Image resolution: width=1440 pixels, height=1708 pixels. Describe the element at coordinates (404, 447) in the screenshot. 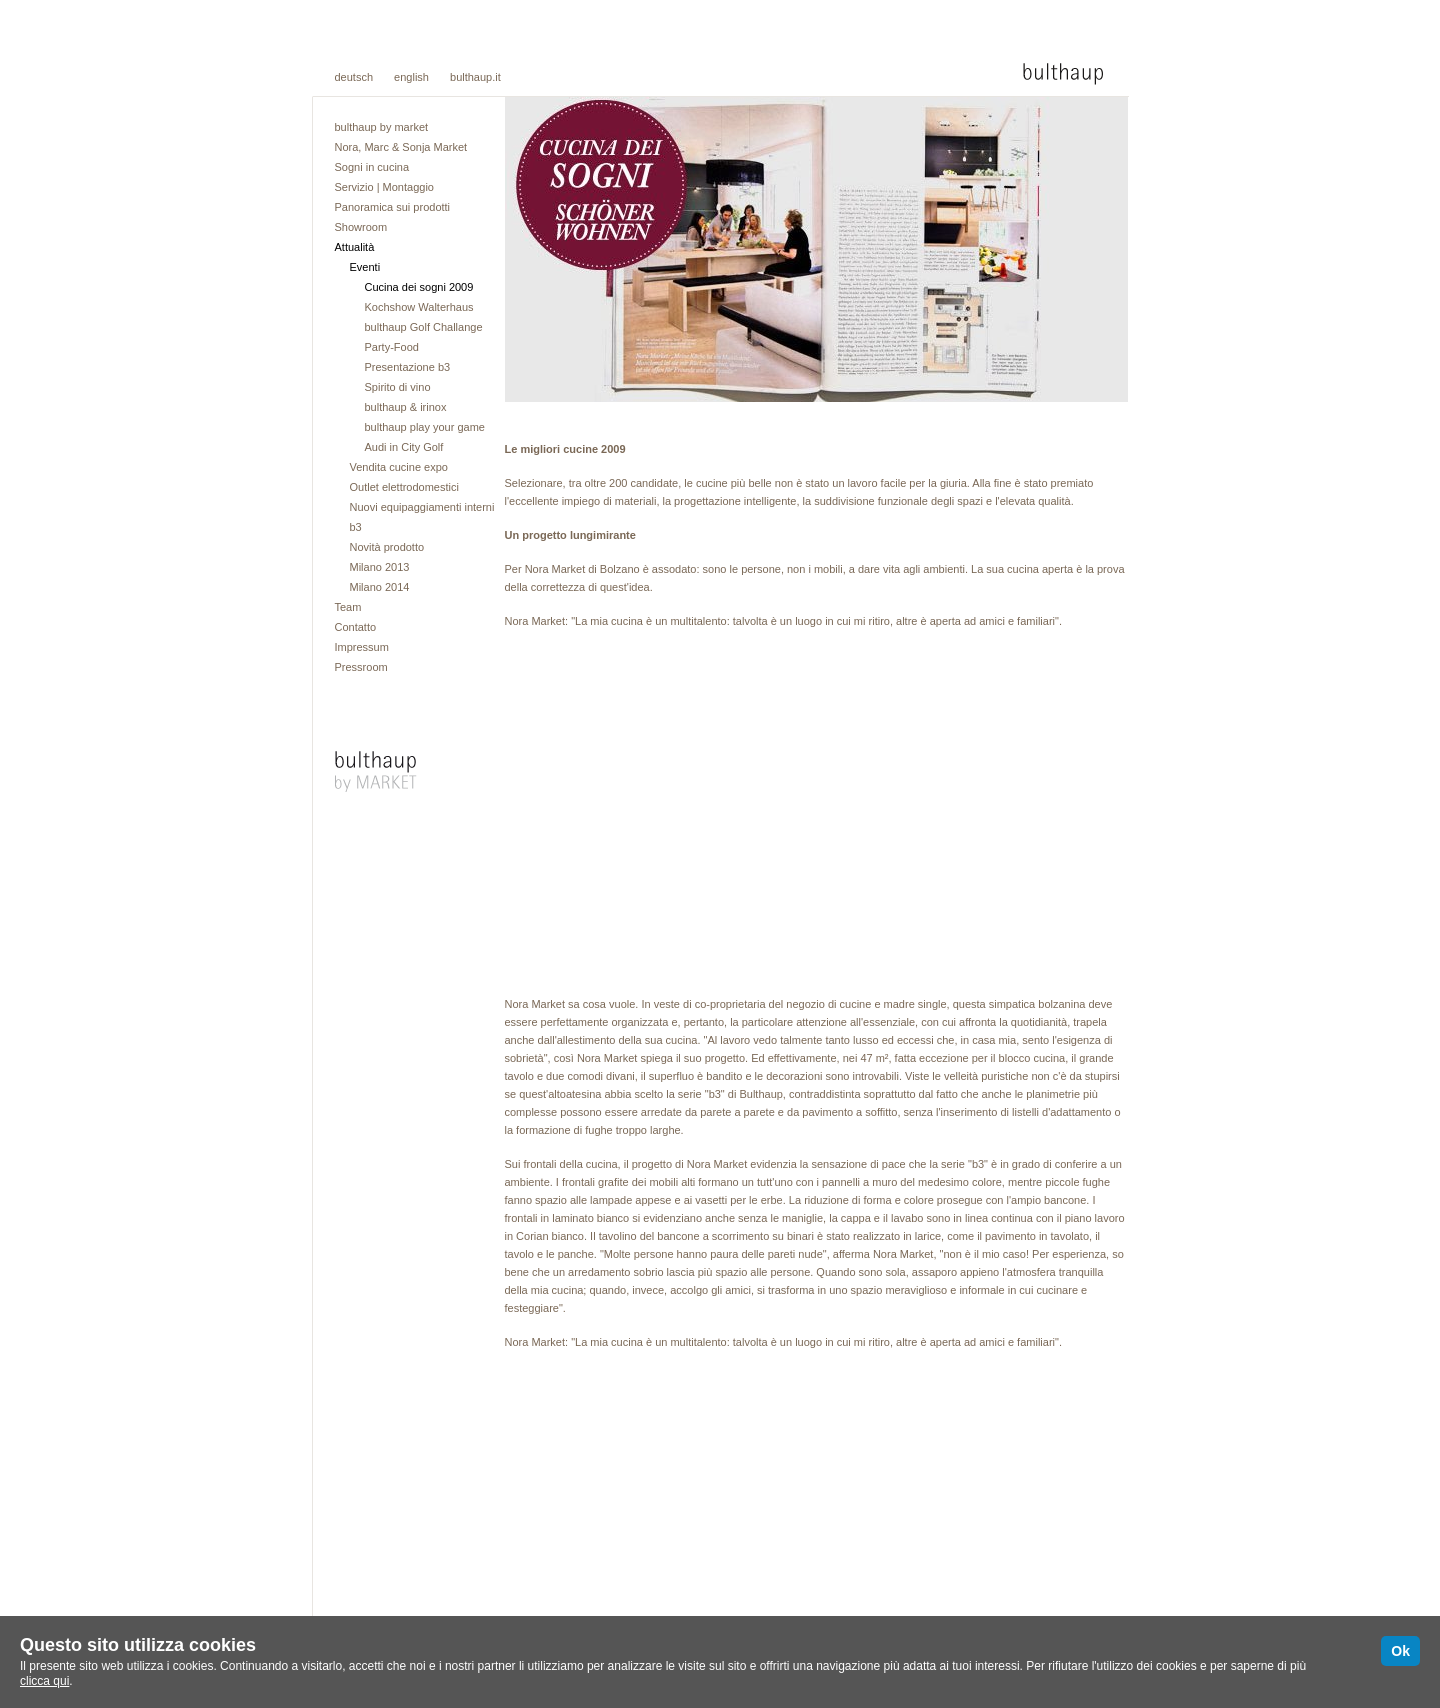

I see `Audi in City Golf` at that location.